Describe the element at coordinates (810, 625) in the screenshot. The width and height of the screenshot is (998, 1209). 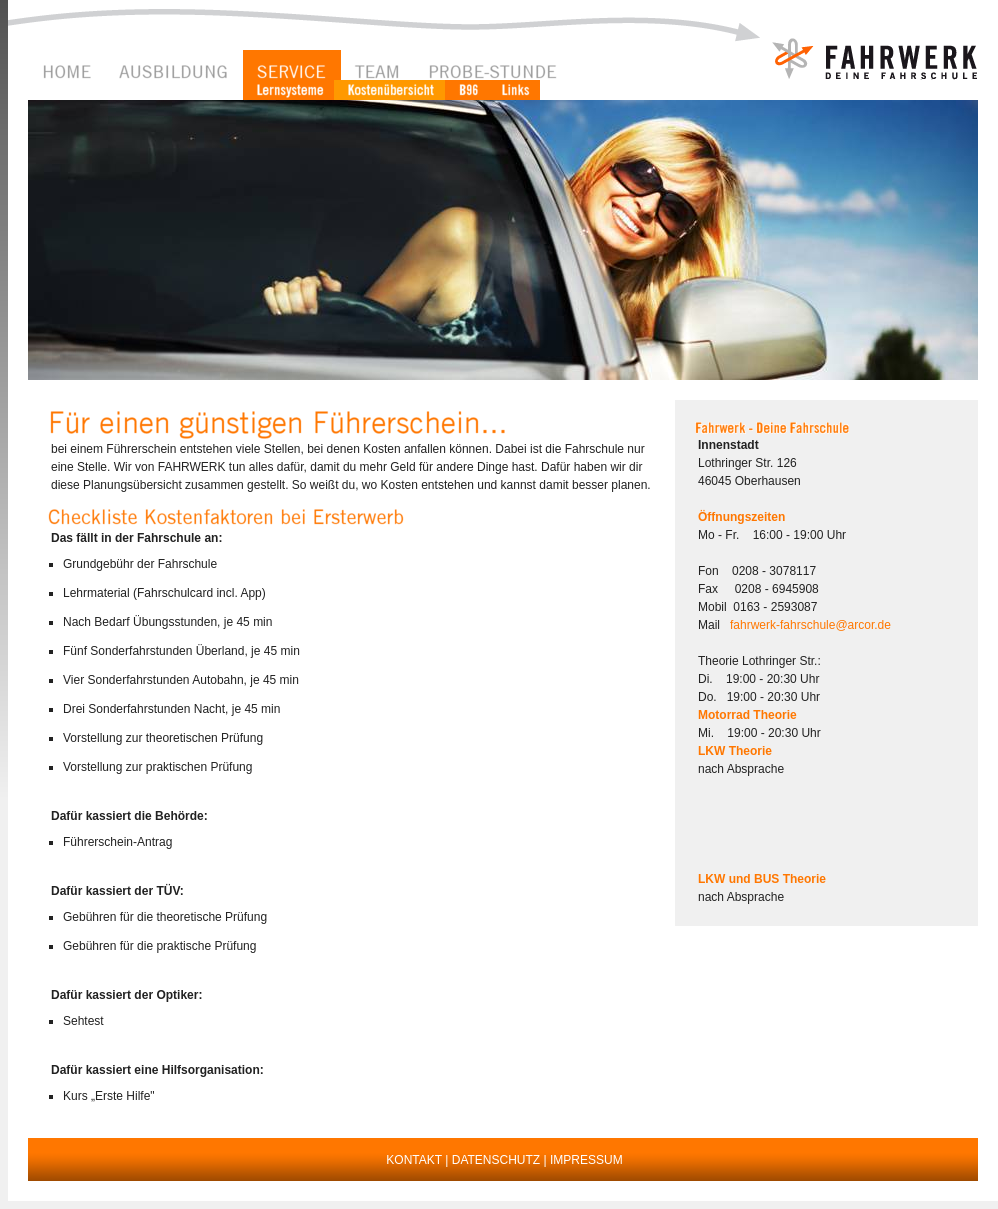
I see `fahrwerk-fahrschule@arcor.de [button]` at that location.